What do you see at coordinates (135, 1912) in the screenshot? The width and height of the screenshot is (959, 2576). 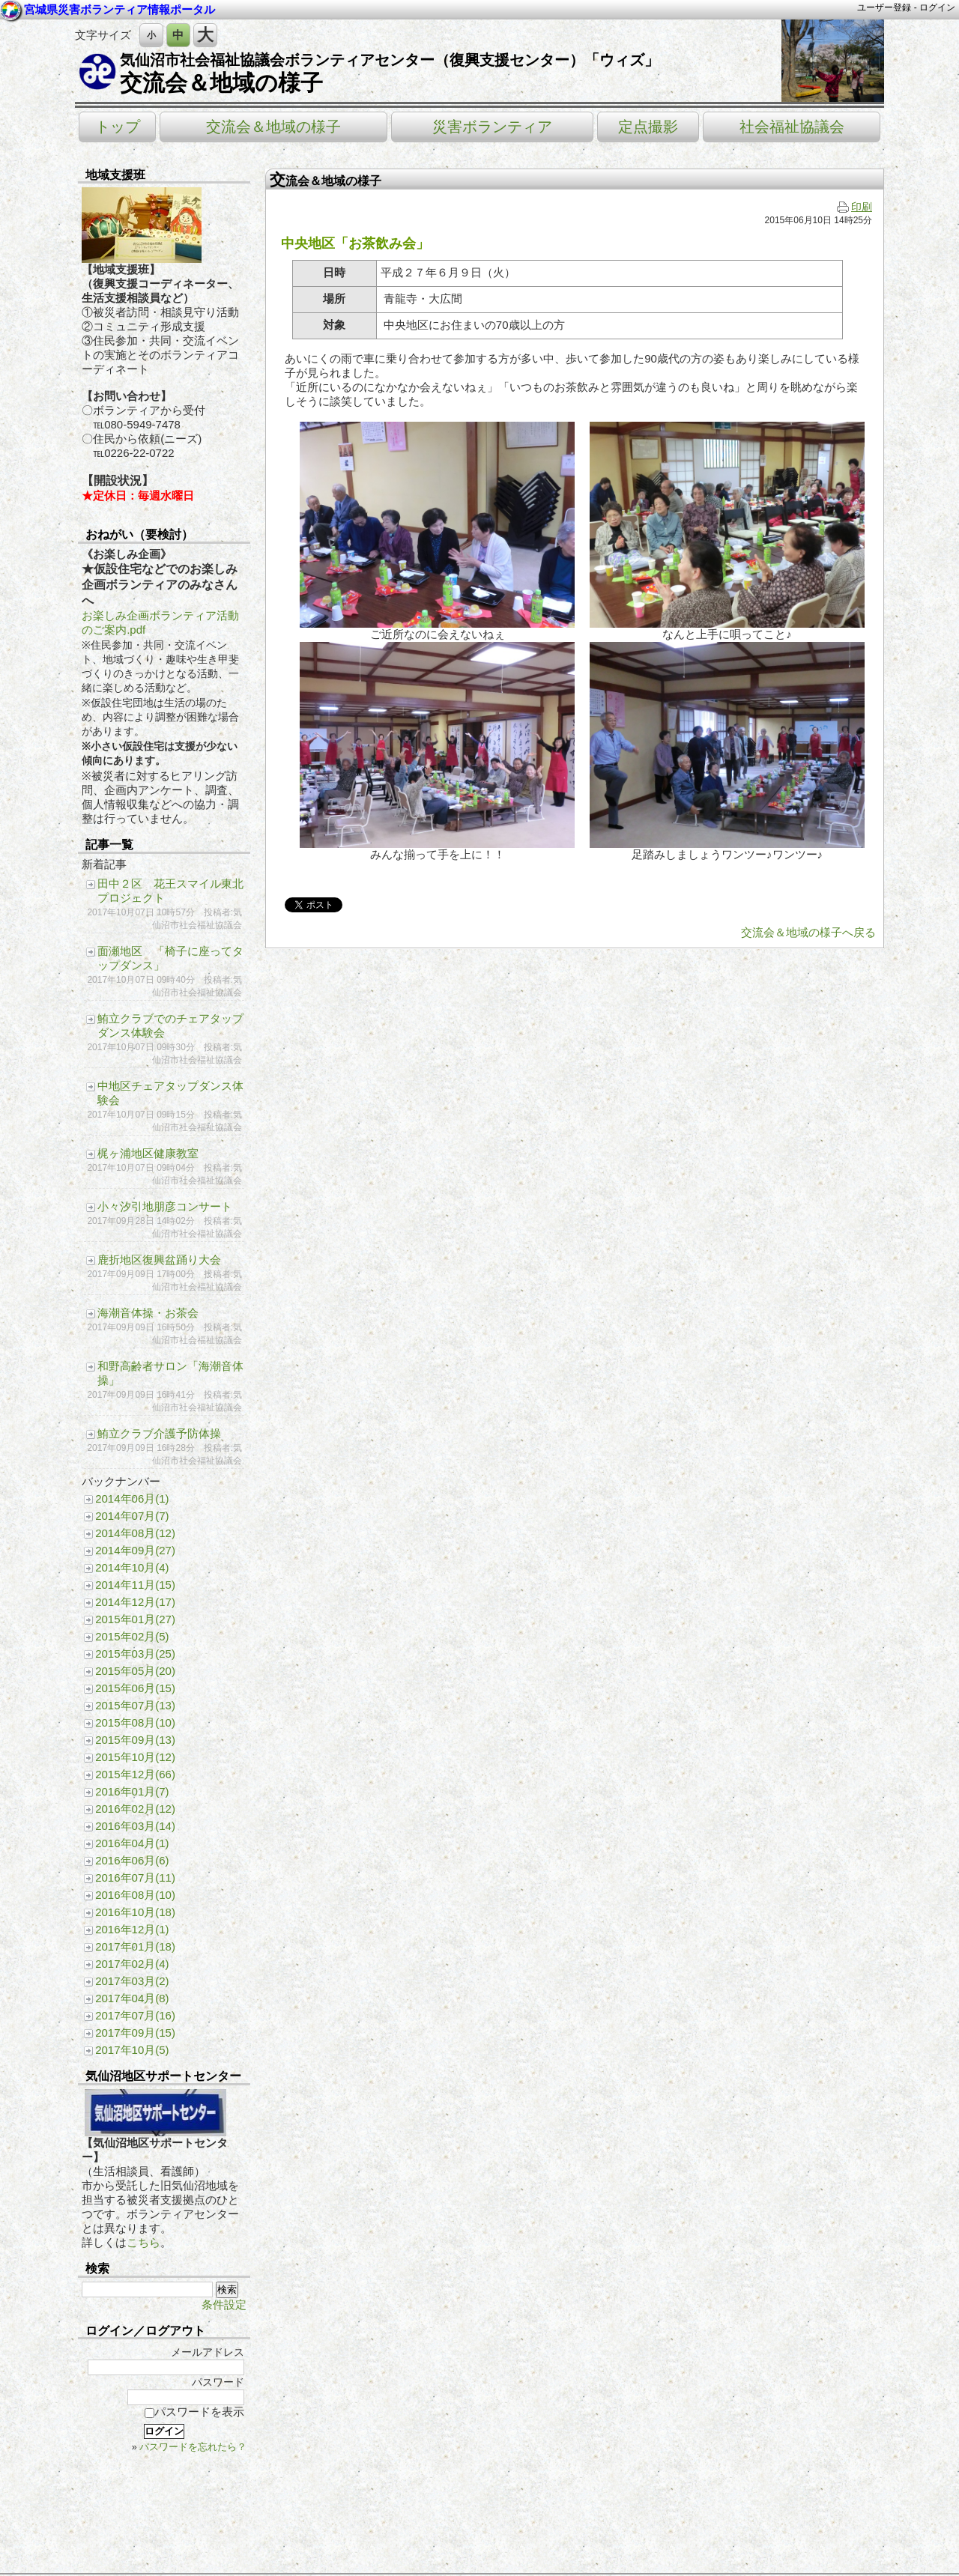 I see `2016年10月(18)` at bounding box center [135, 1912].